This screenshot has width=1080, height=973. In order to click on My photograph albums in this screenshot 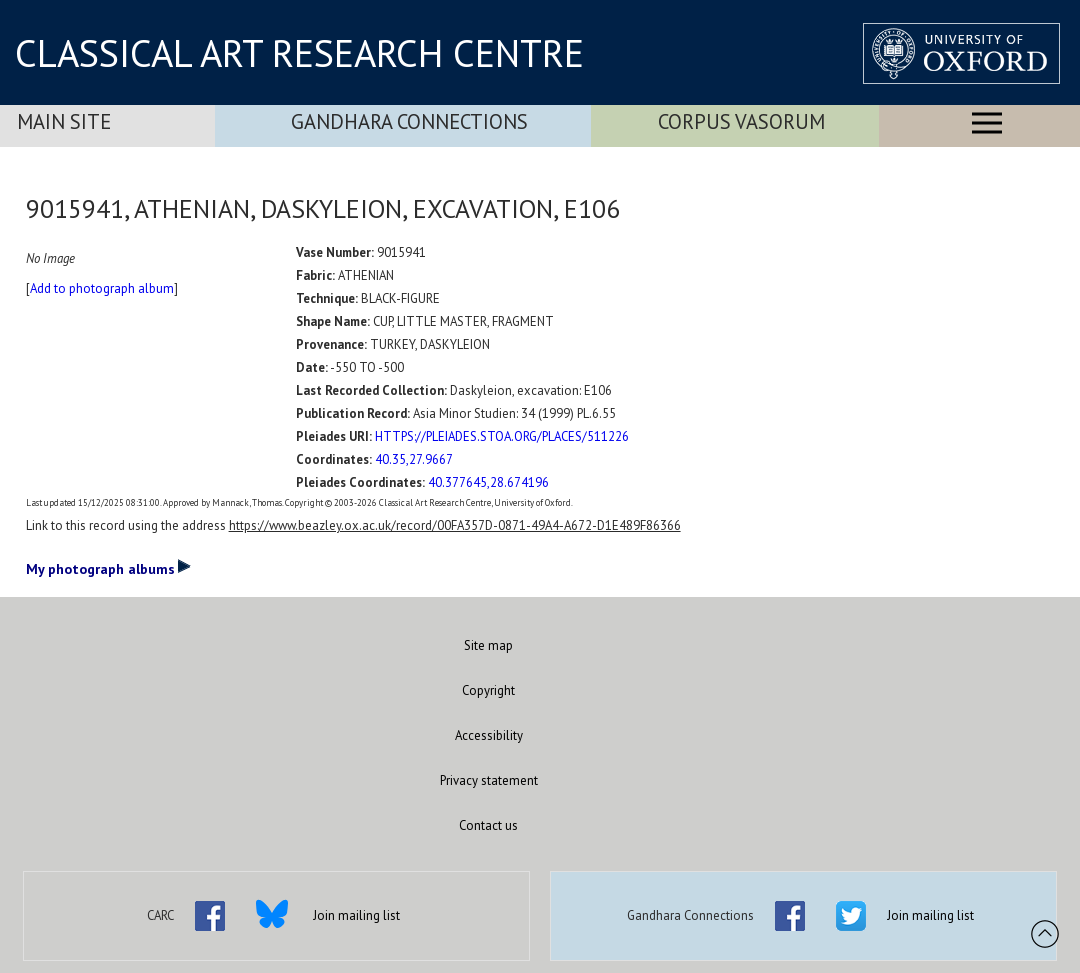, I will do `click(108, 568)`.